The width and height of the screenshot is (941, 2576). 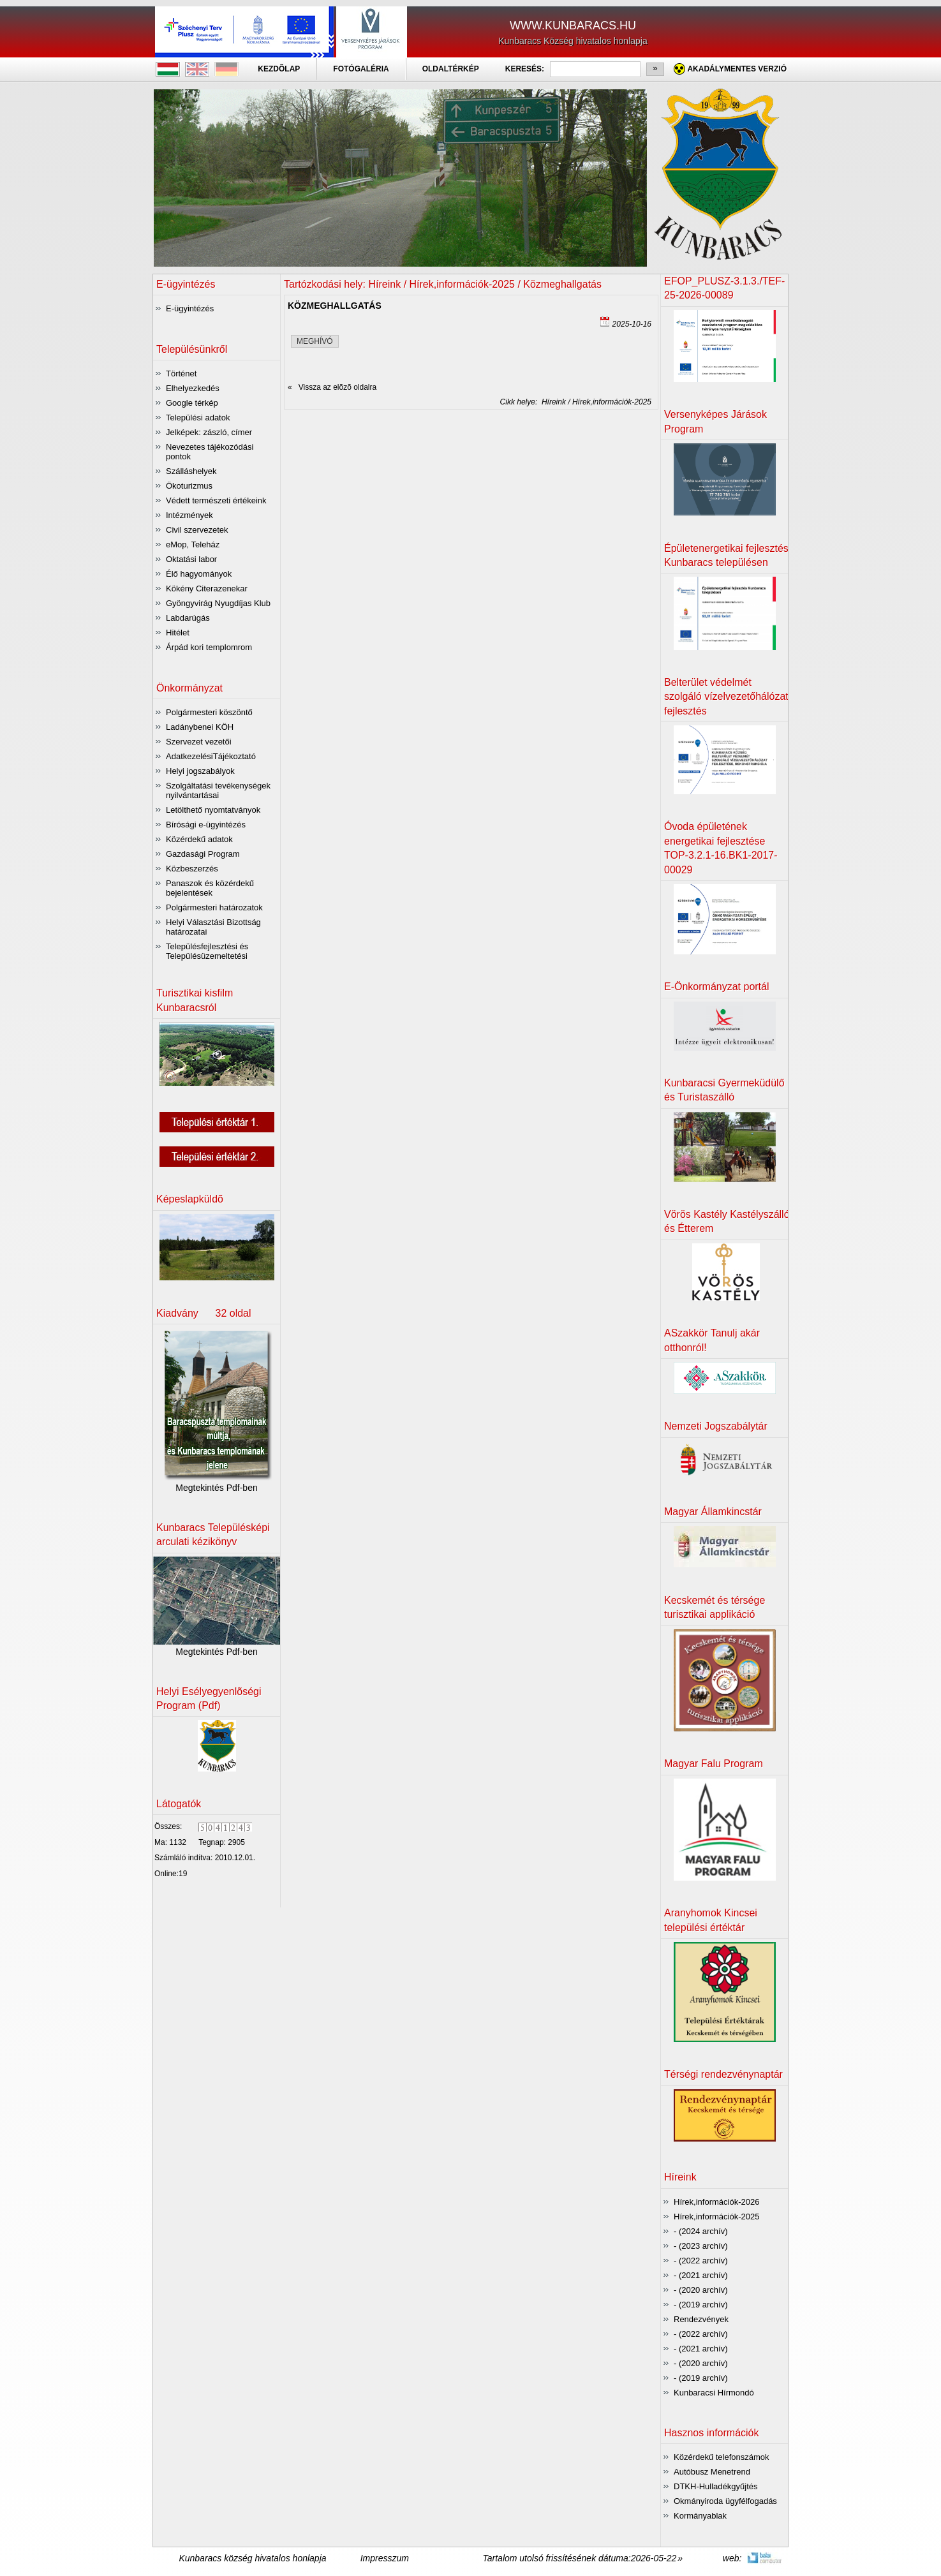 I want to click on Ökoturizmus, so click(x=189, y=486).